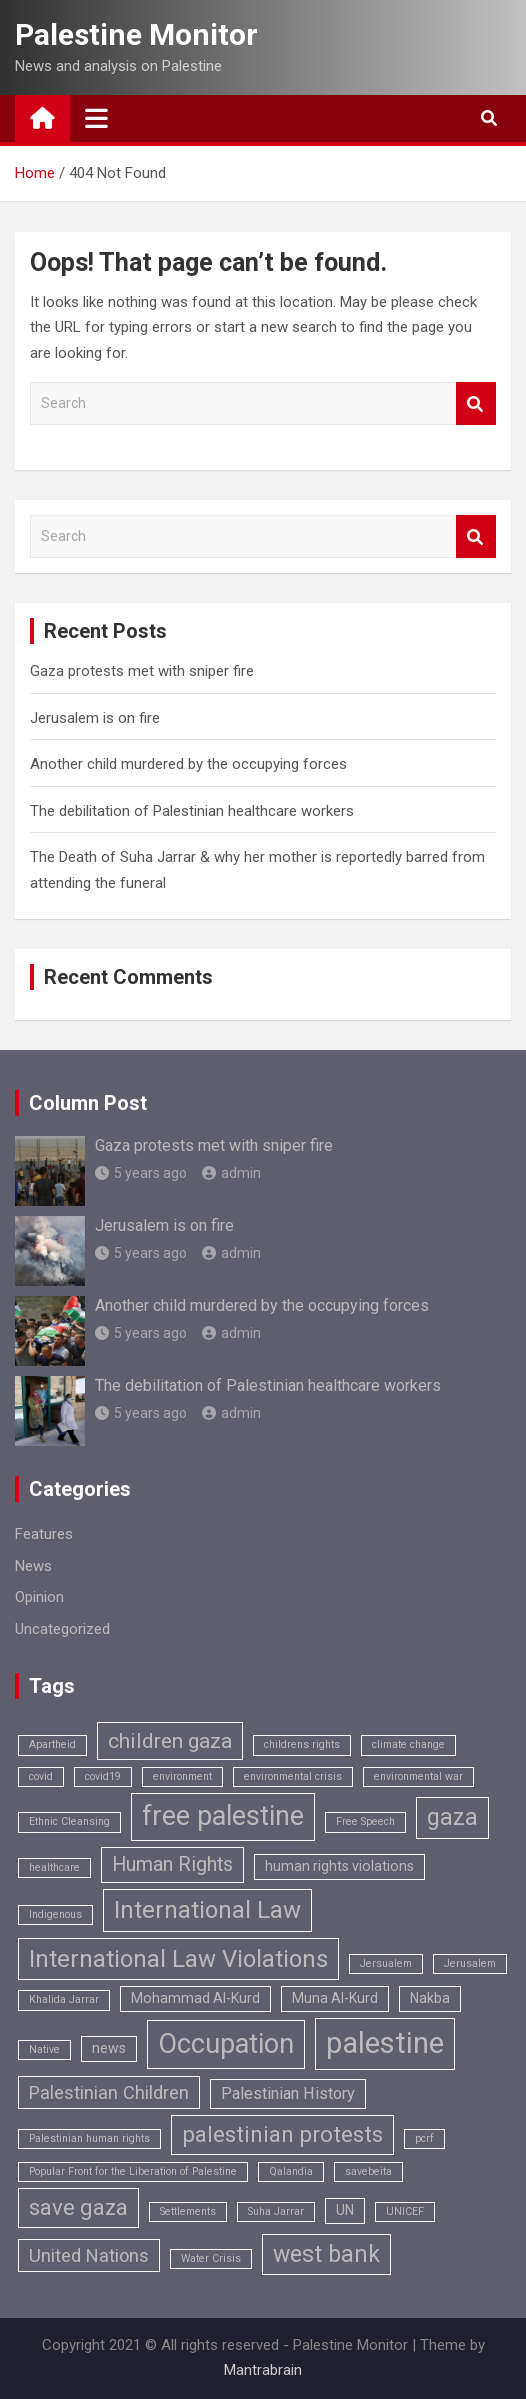  I want to click on Uncategorized, so click(62, 1629).